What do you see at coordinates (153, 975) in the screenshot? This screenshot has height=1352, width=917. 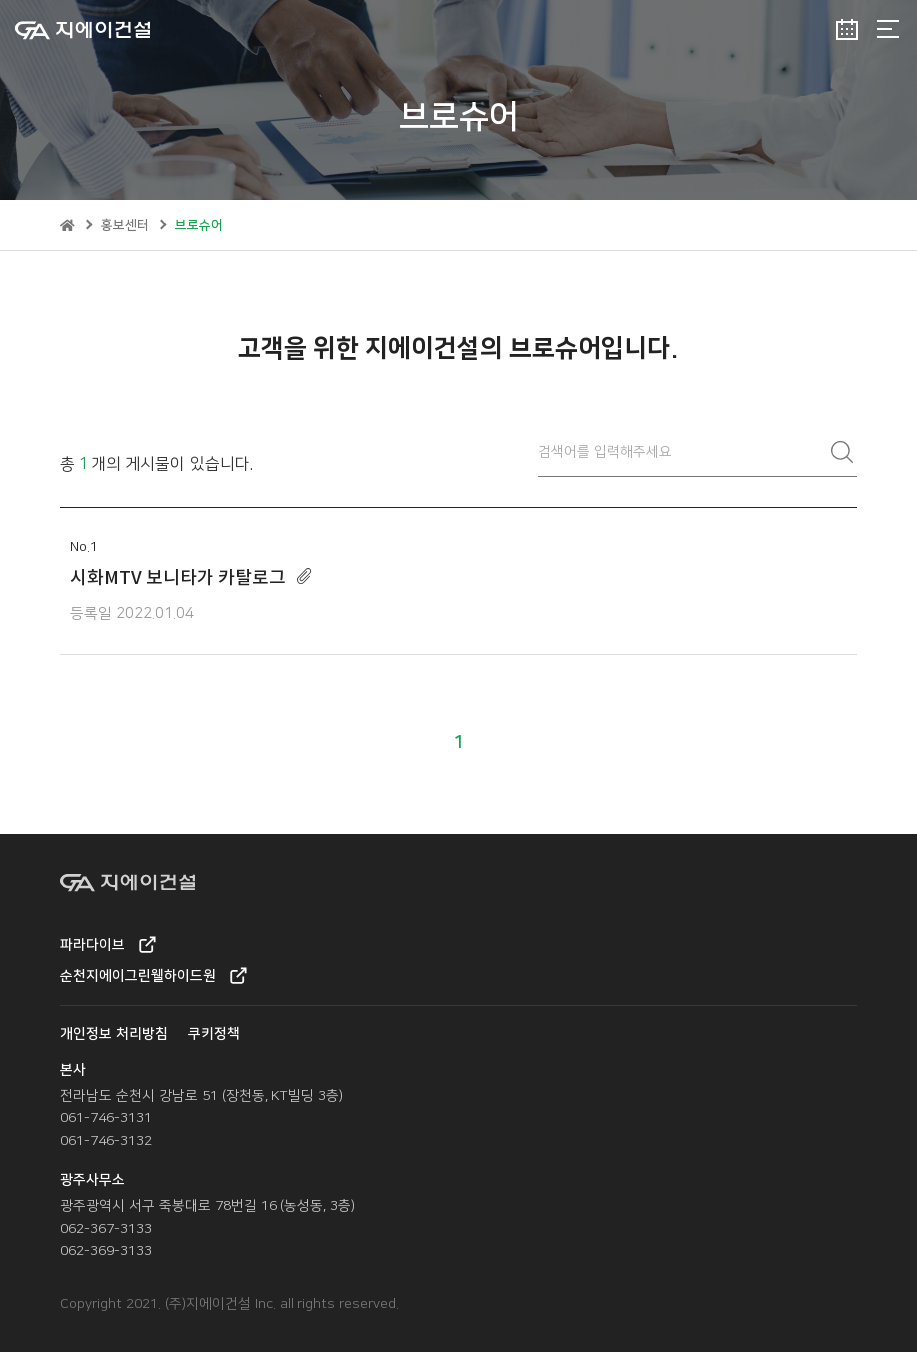 I see `순천지에이그린웰하이드원` at bounding box center [153, 975].